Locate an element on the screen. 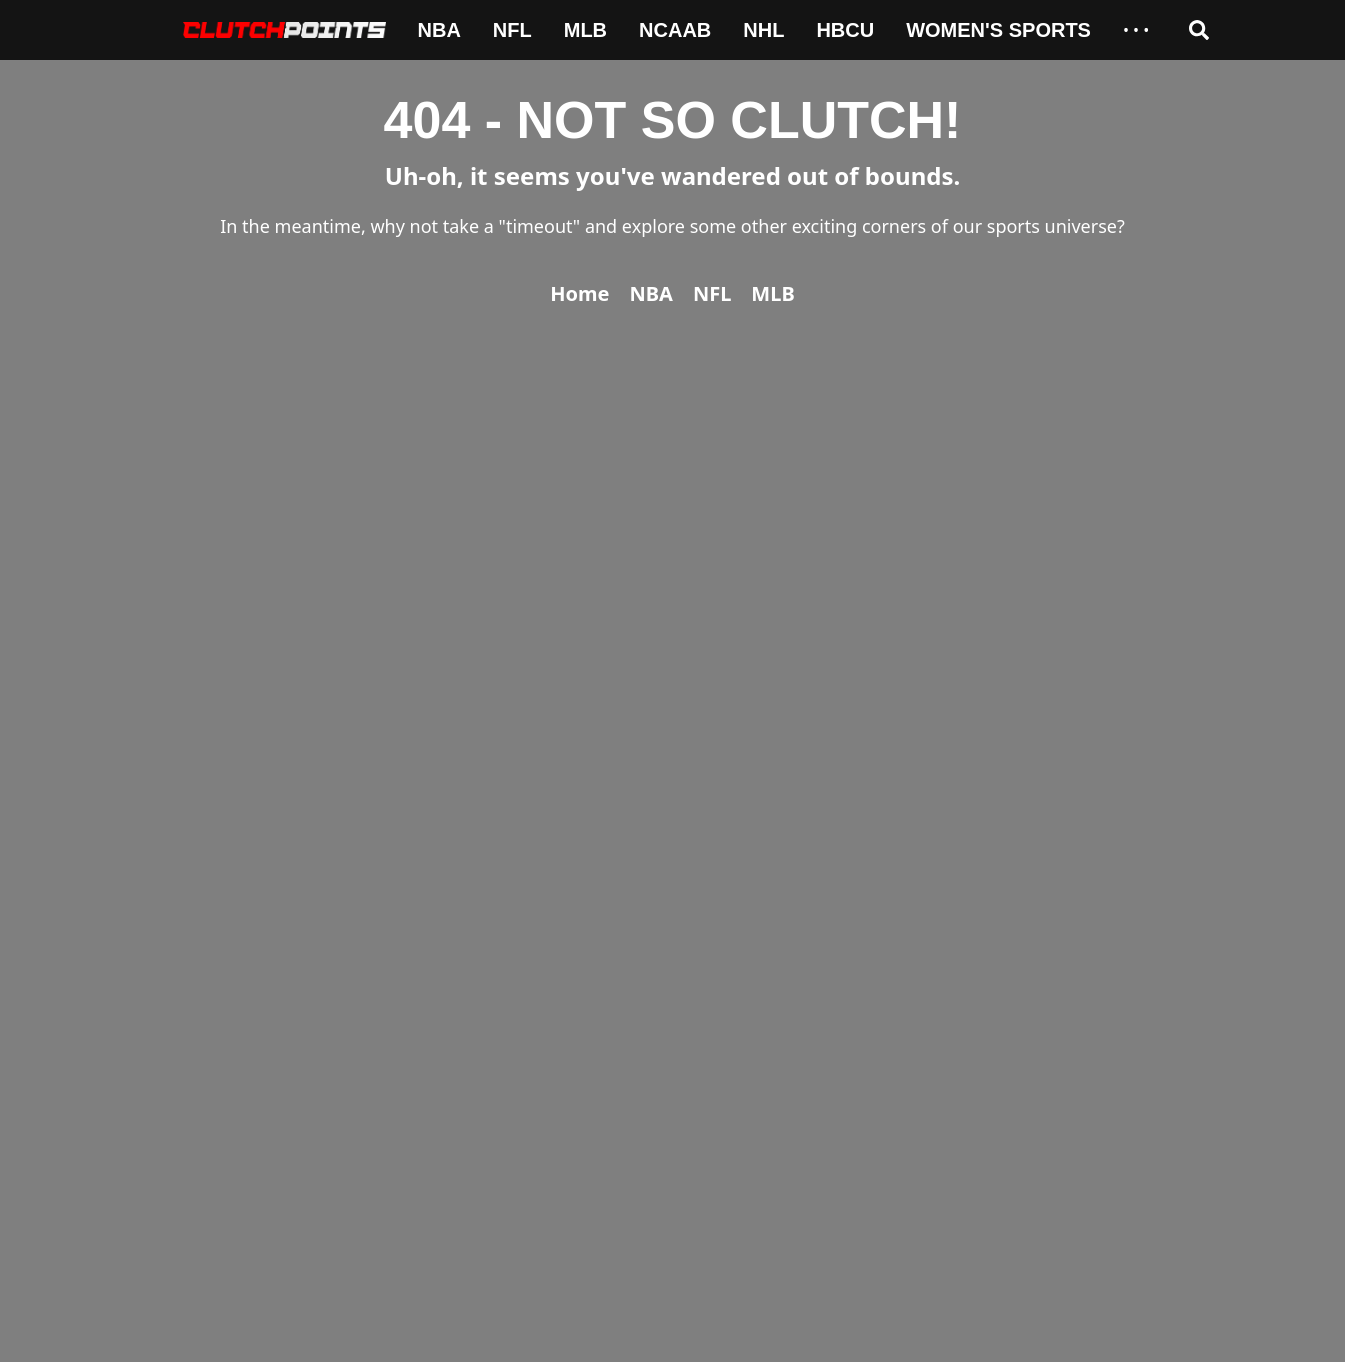  HBCU is located at coordinates (845, 30).